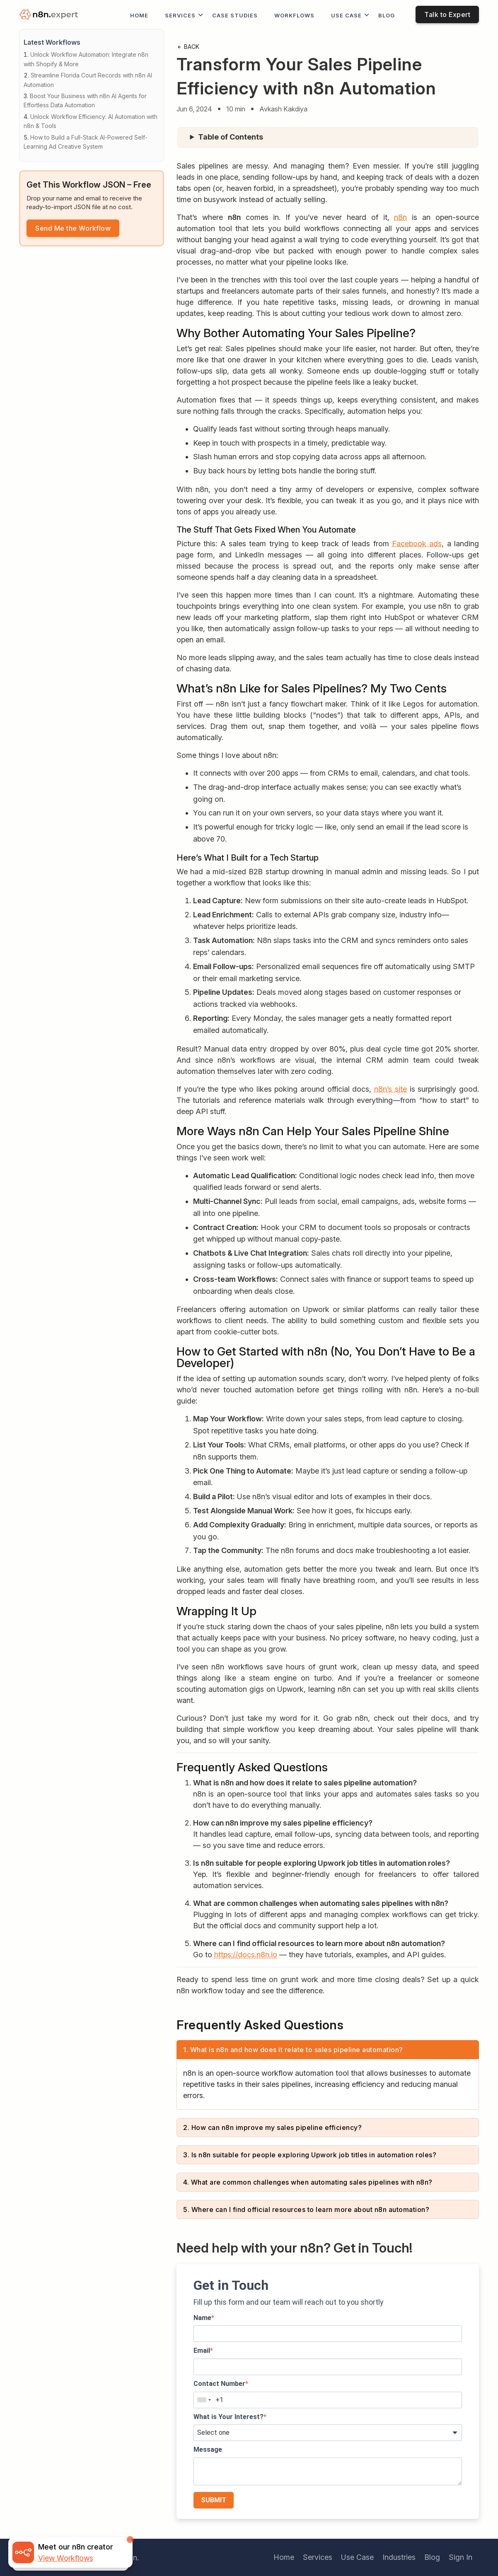 The height and width of the screenshot is (2576, 498). I want to click on 5. Where can I find official resources to learn more about n8n automation?, so click(306, 2209).